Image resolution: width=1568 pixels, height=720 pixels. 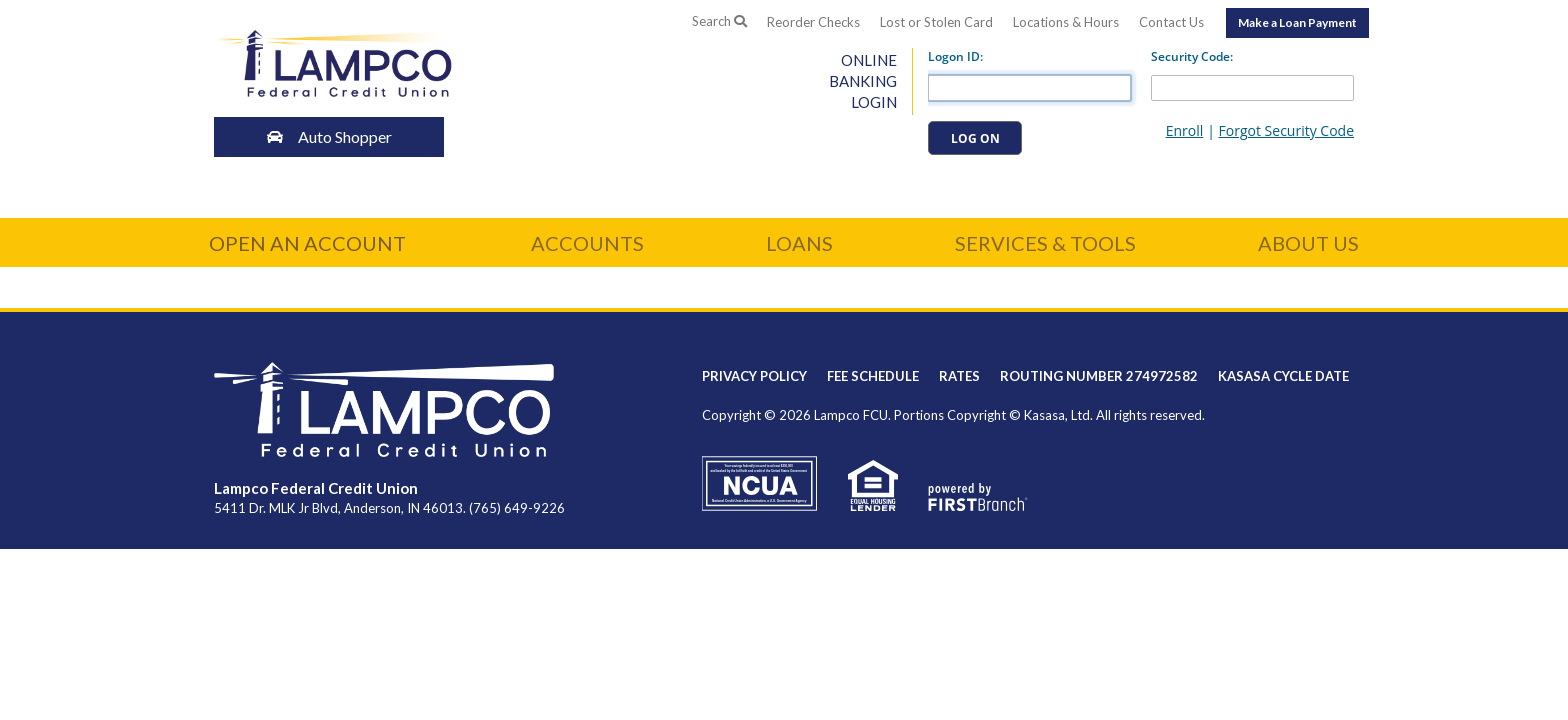 I want to click on Open an Account, so click(x=307, y=243).